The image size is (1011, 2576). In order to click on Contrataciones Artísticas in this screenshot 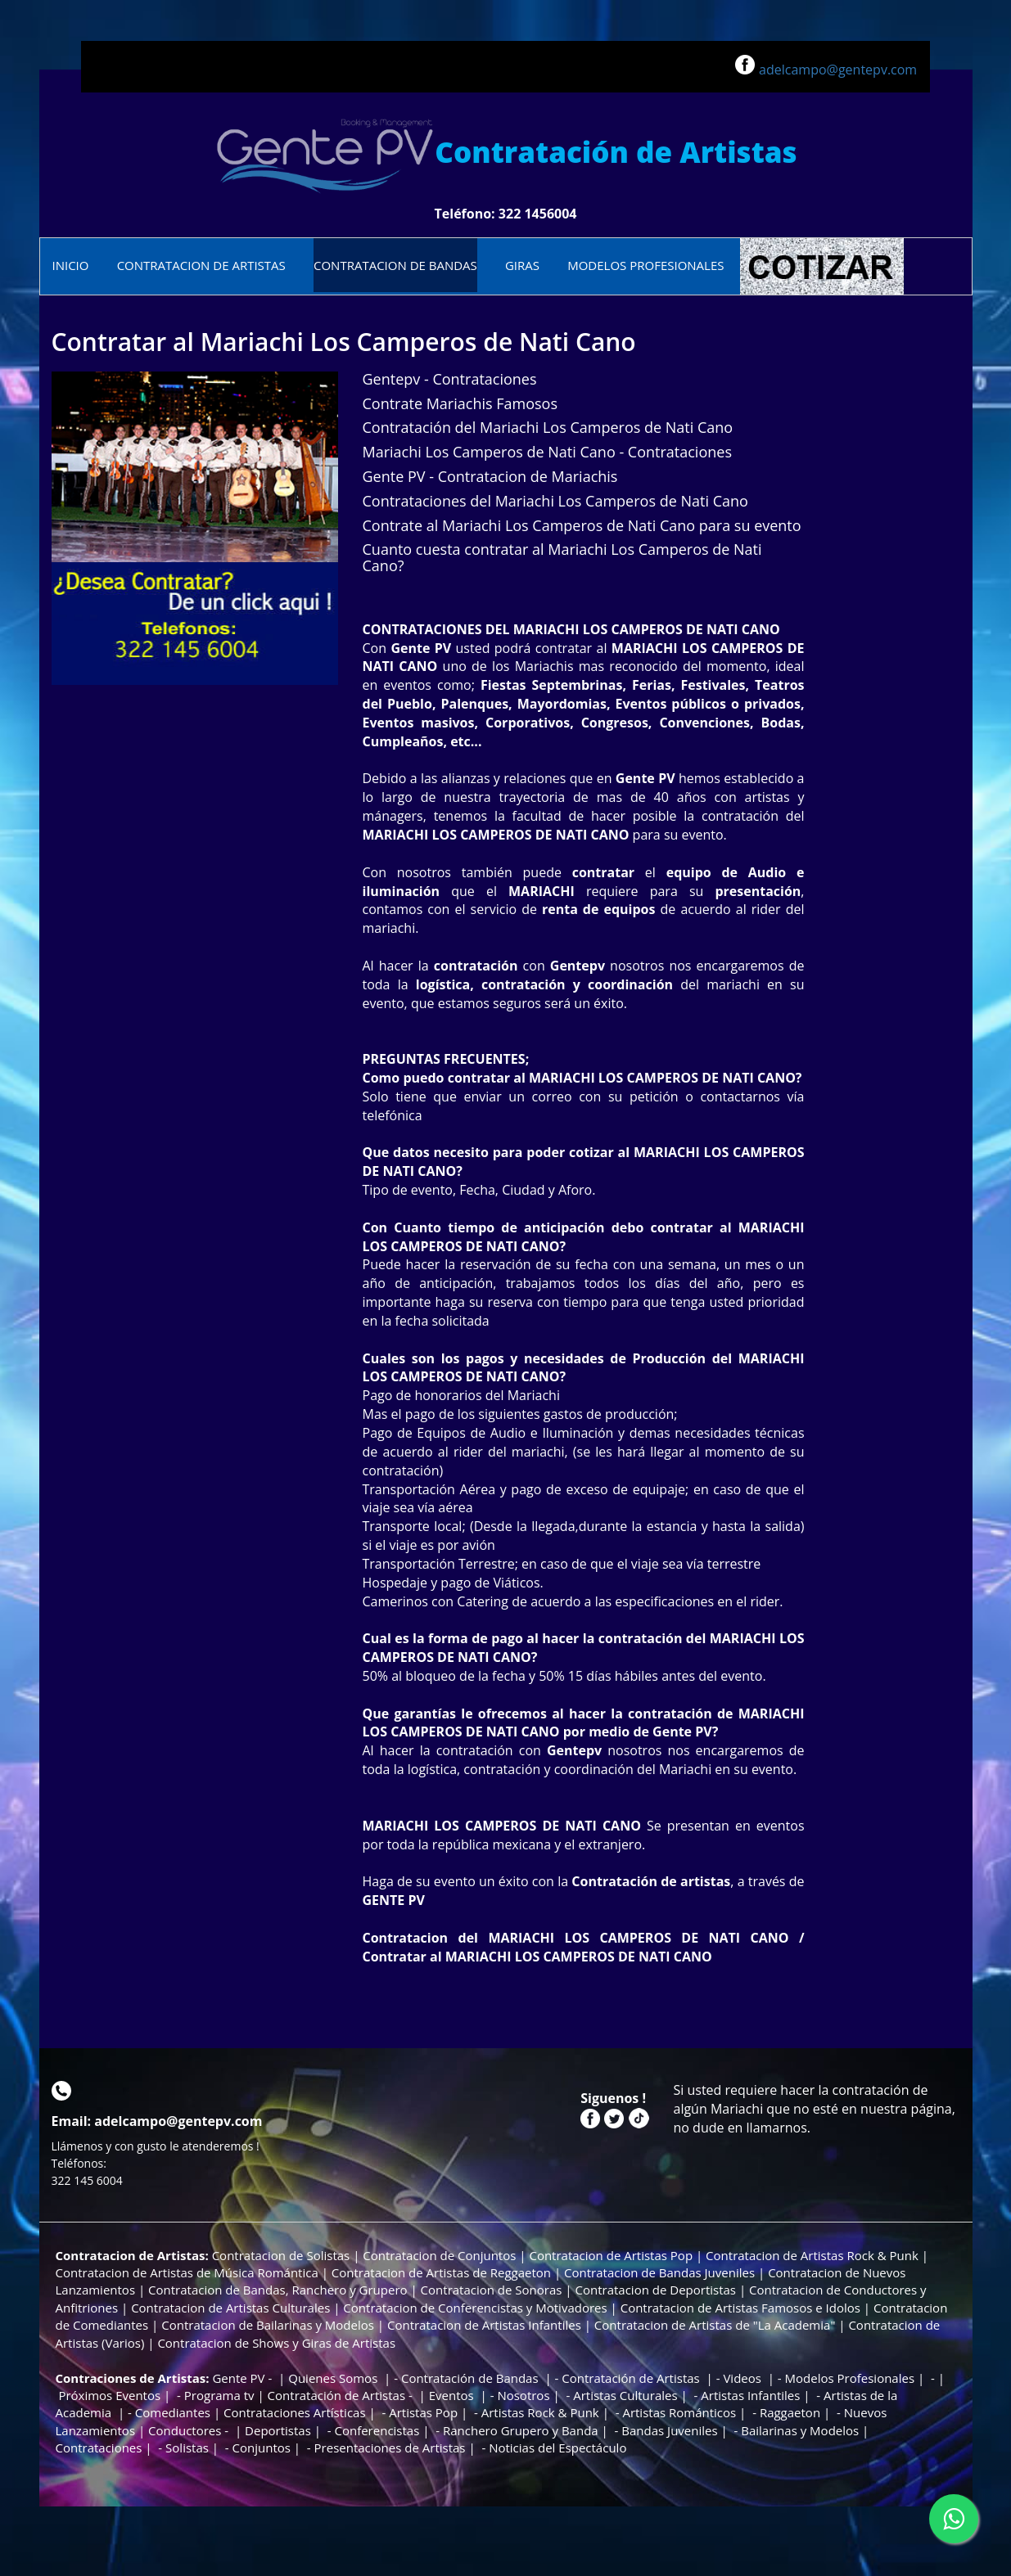, I will do `click(294, 2412)`.